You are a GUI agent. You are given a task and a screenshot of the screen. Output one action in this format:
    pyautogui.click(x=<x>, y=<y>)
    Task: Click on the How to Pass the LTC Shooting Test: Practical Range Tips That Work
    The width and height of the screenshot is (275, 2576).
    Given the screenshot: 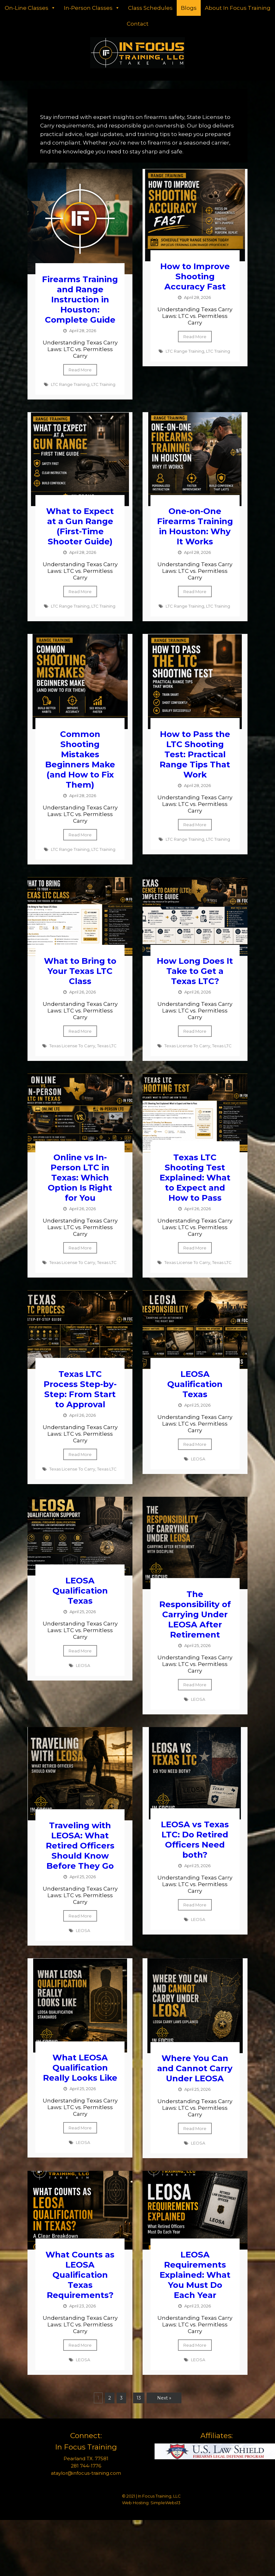 What is the action you would take?
    pyautogui.click(x=195, y=754)
    